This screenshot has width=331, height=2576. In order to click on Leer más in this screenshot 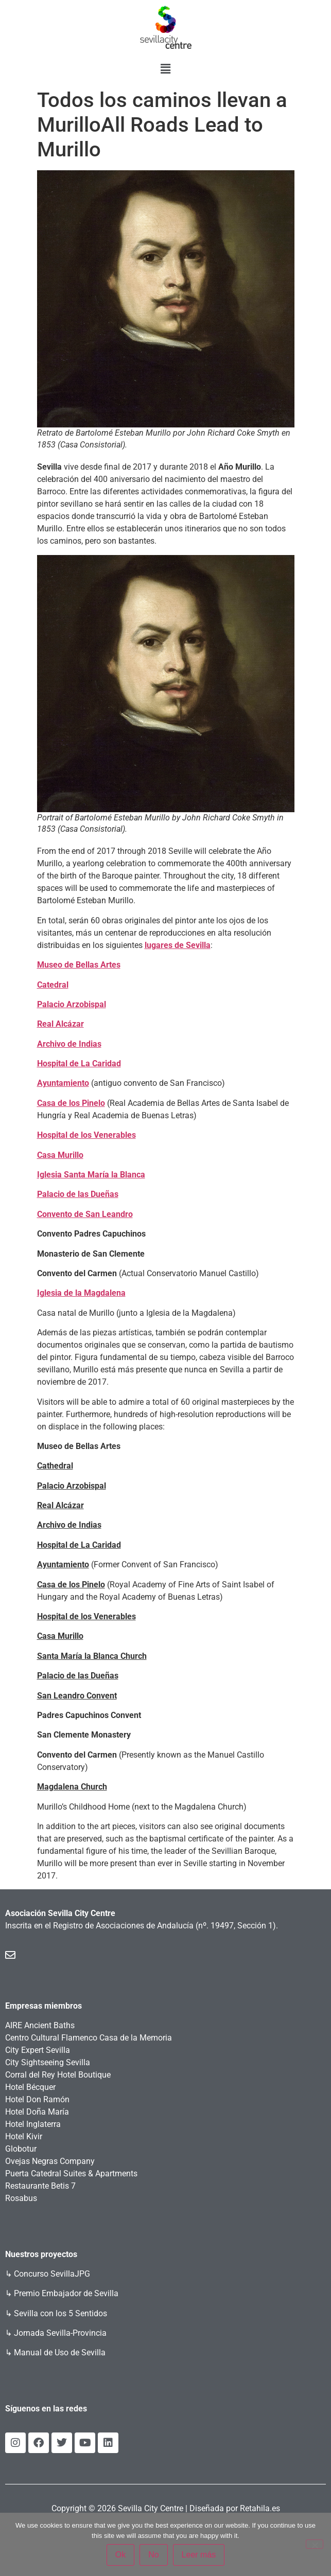, I will do `click(199, 2554)`.